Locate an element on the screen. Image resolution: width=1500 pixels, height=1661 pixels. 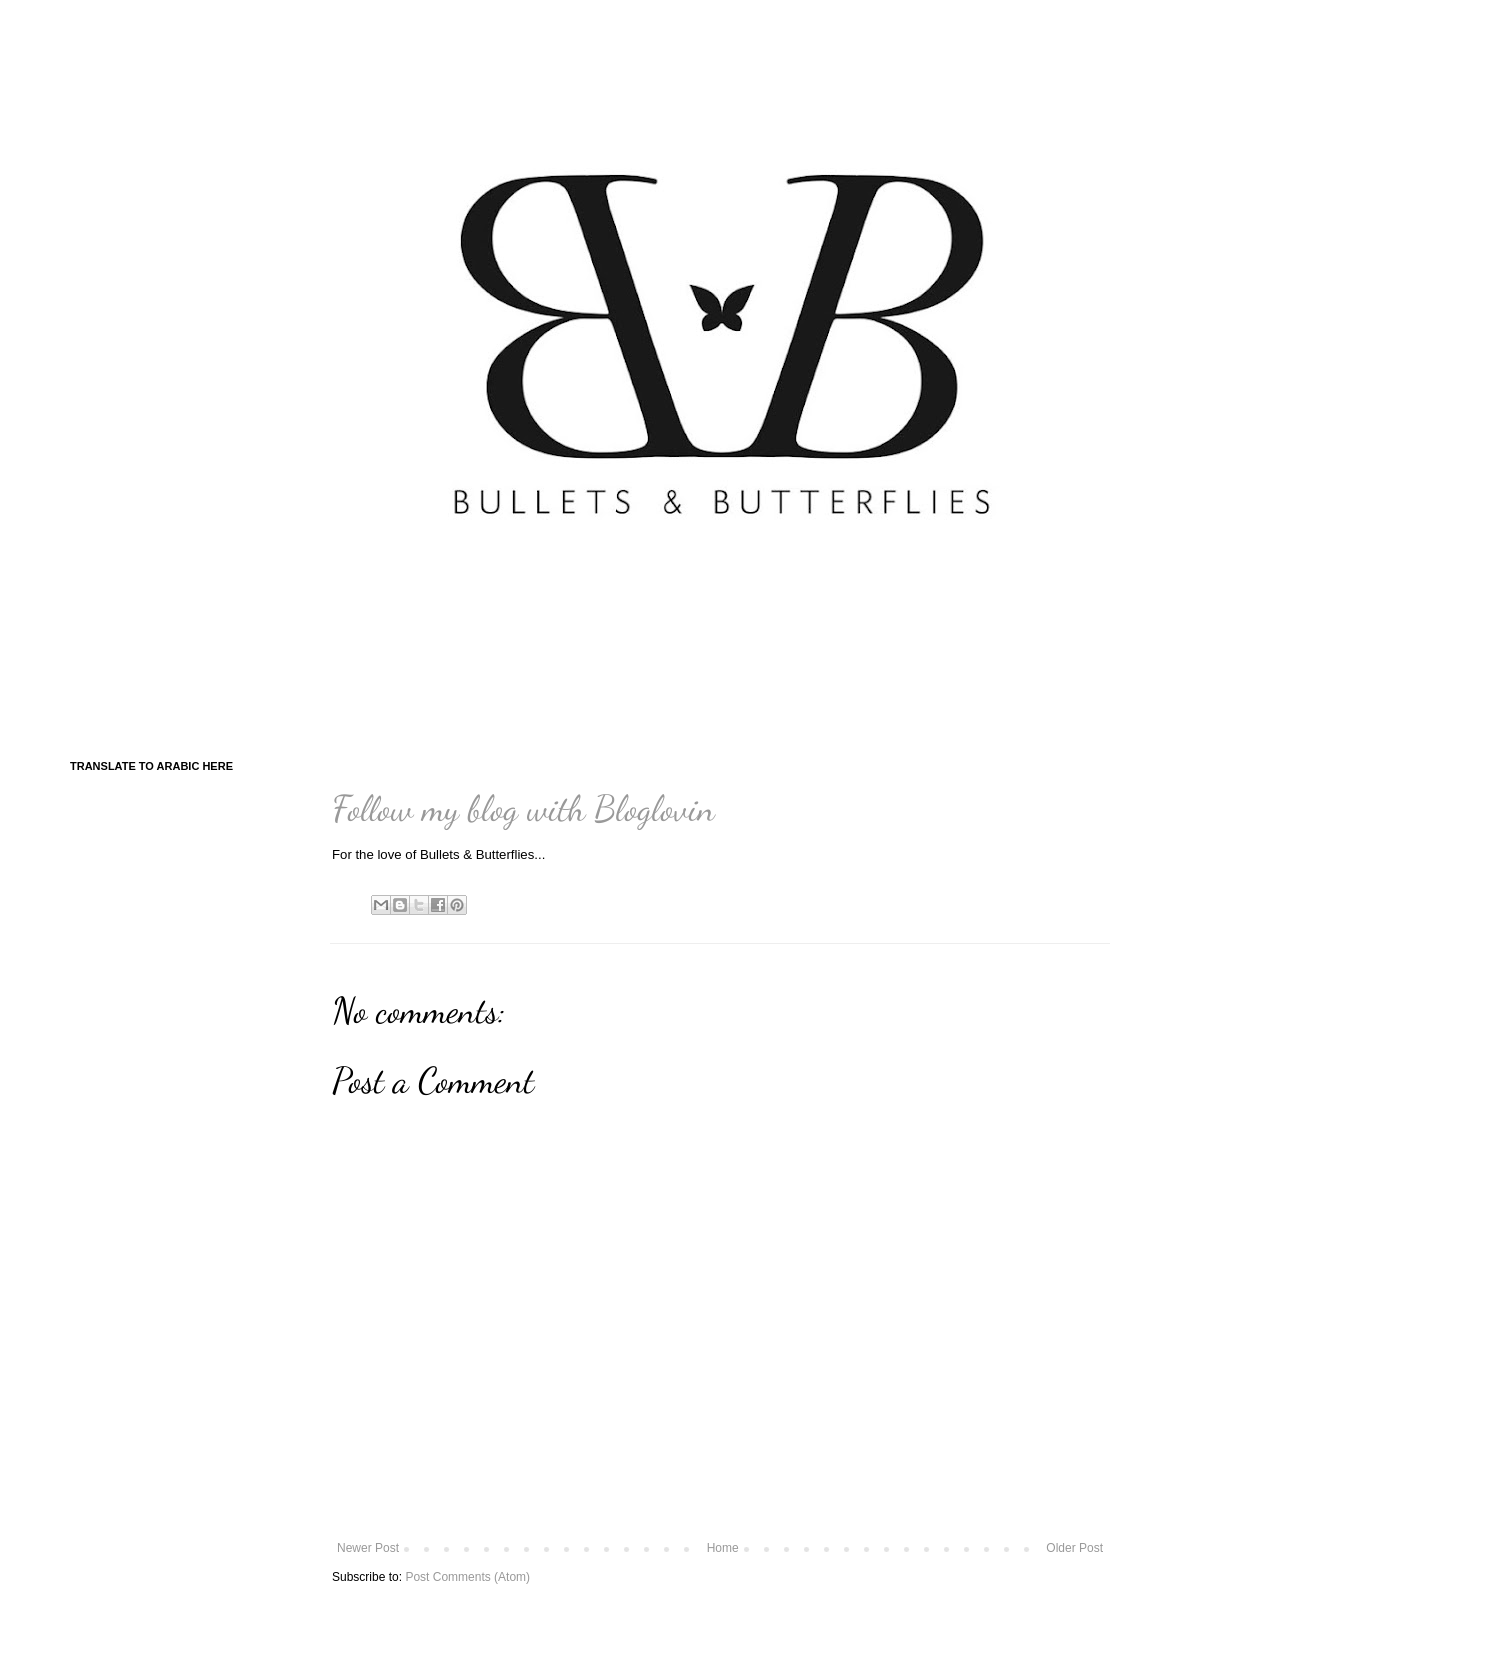
Post Comments (Atom) is located at coordinates (467, 1577).